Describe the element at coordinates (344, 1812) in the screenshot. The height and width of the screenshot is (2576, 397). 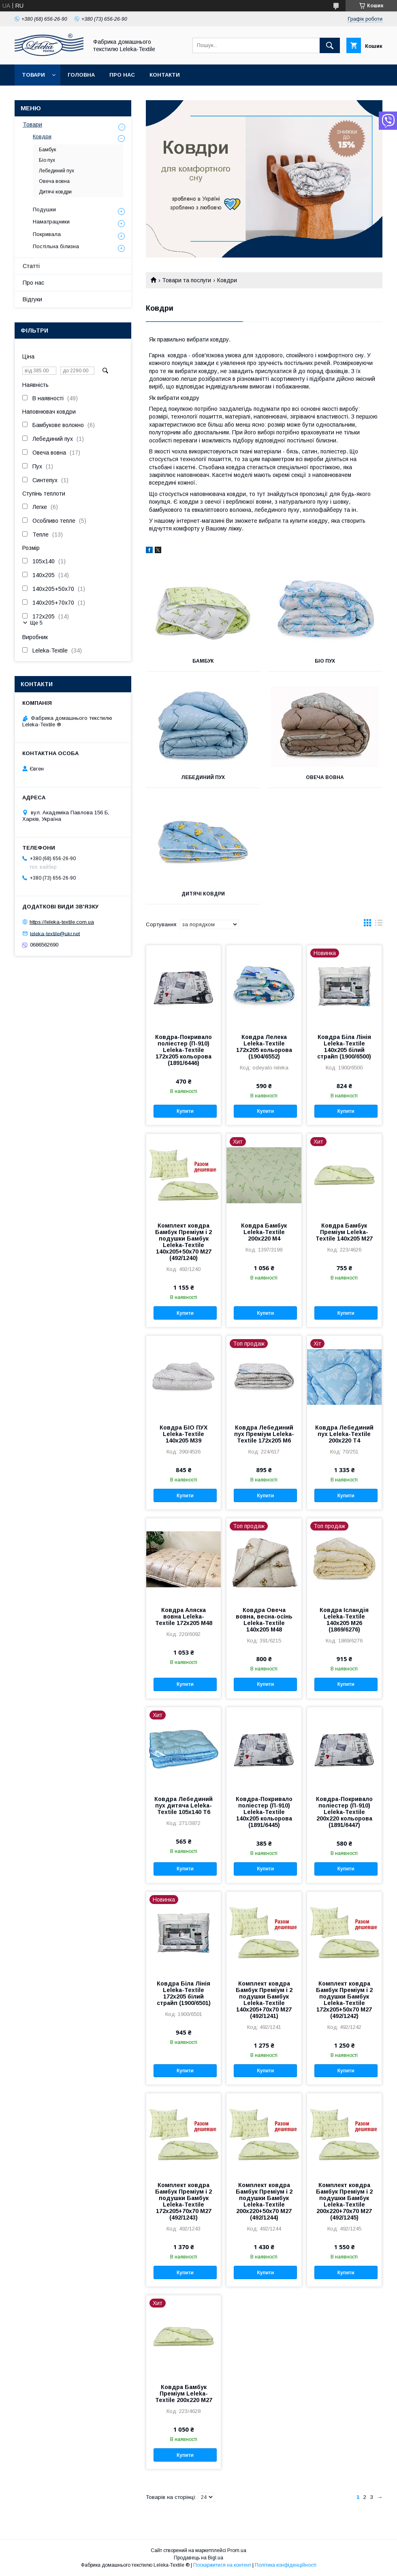
I see `Ковдра-Покривало поліестер (П-910) Leleka-Textile 200х220 кольорова (1891/6447)` at that location.